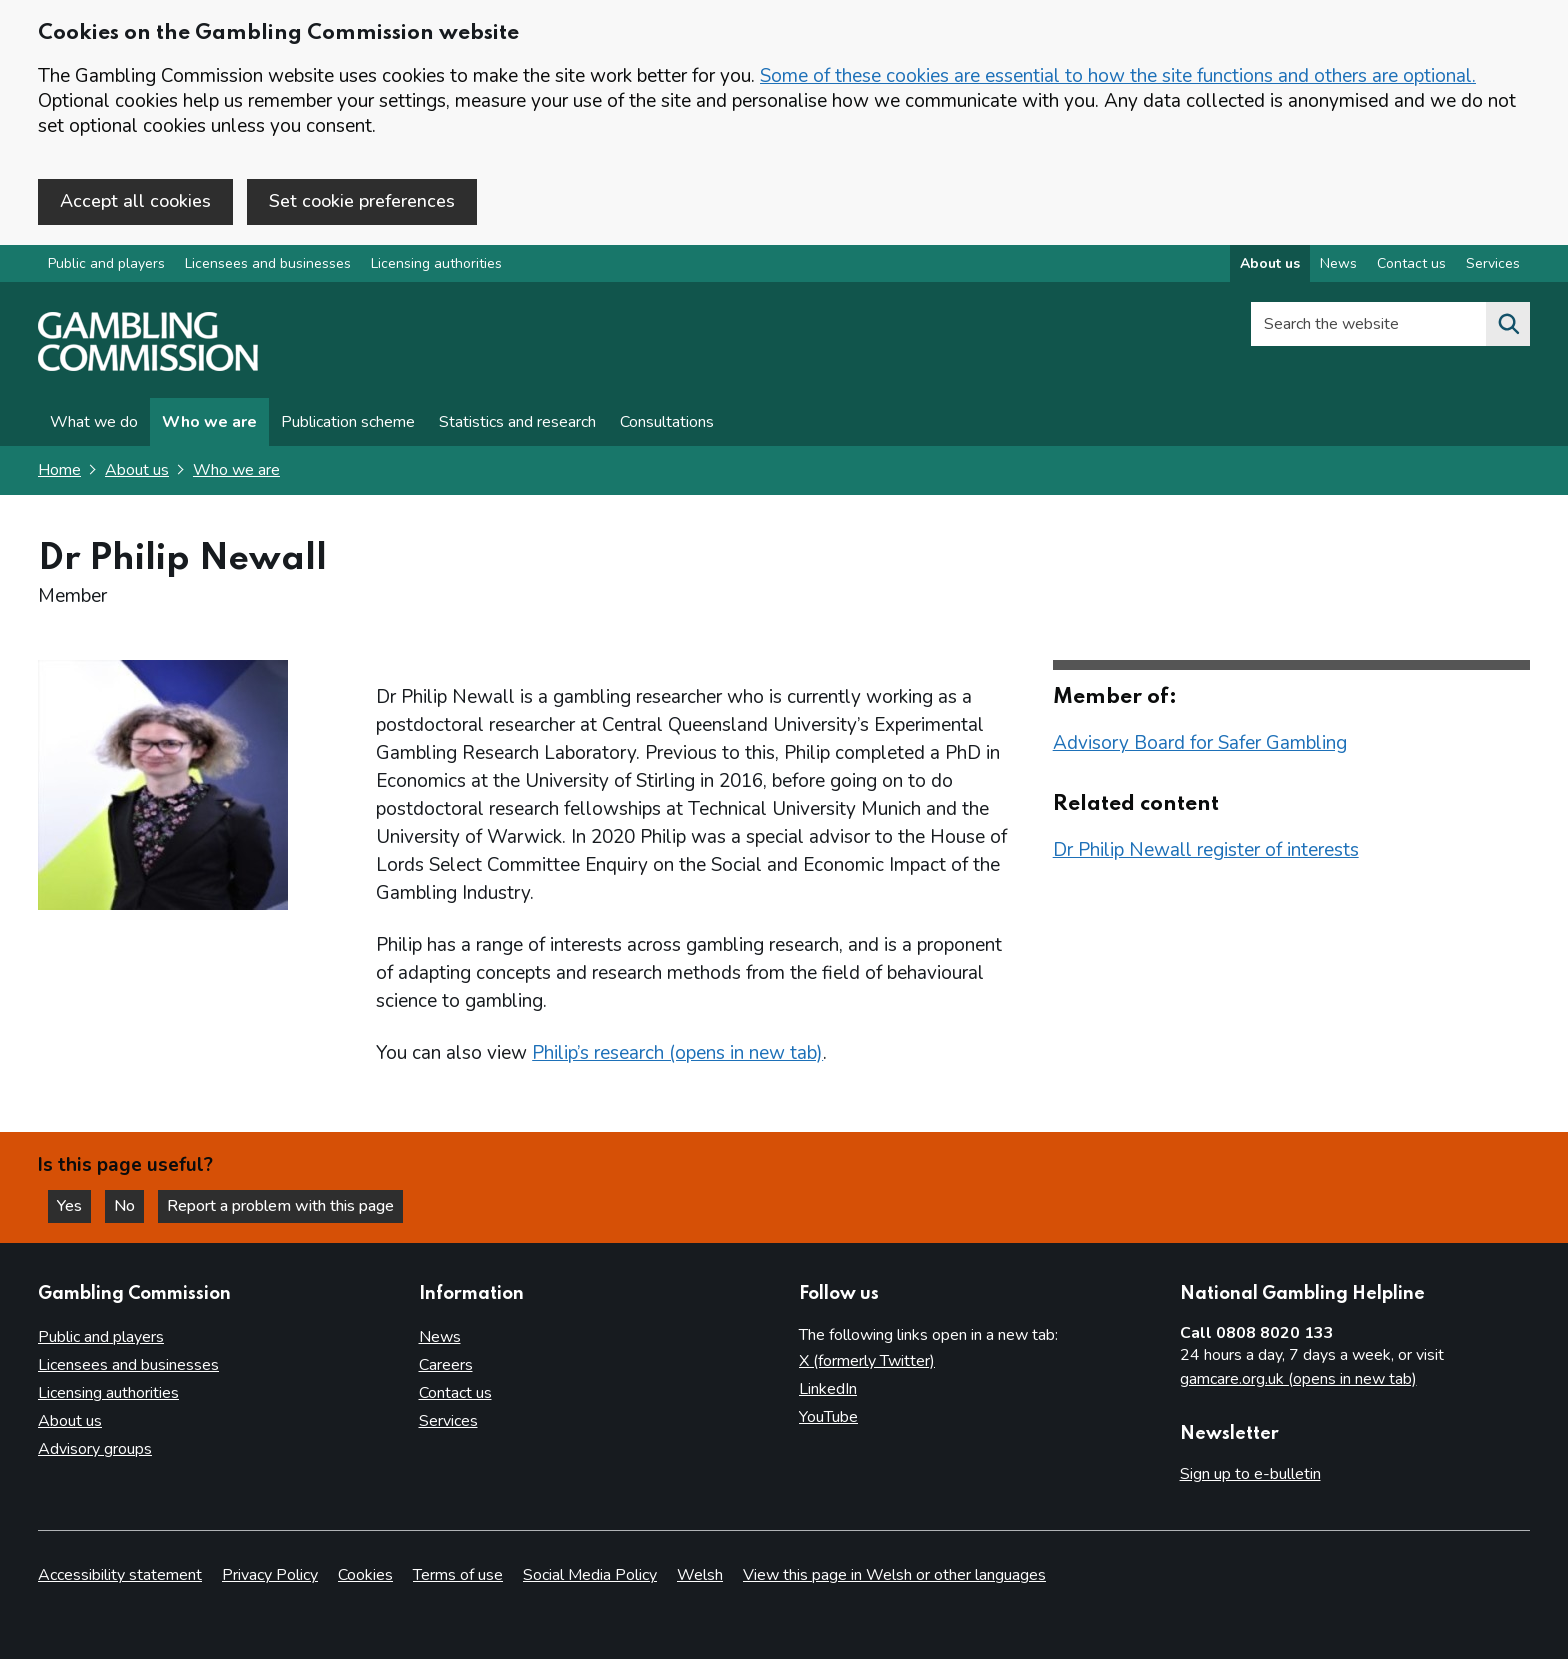 The width and height of the screenshot is (1568, 1659). Describe the element at coordinates (667, 422) in the screenshot. I see `Consultations` at that location.